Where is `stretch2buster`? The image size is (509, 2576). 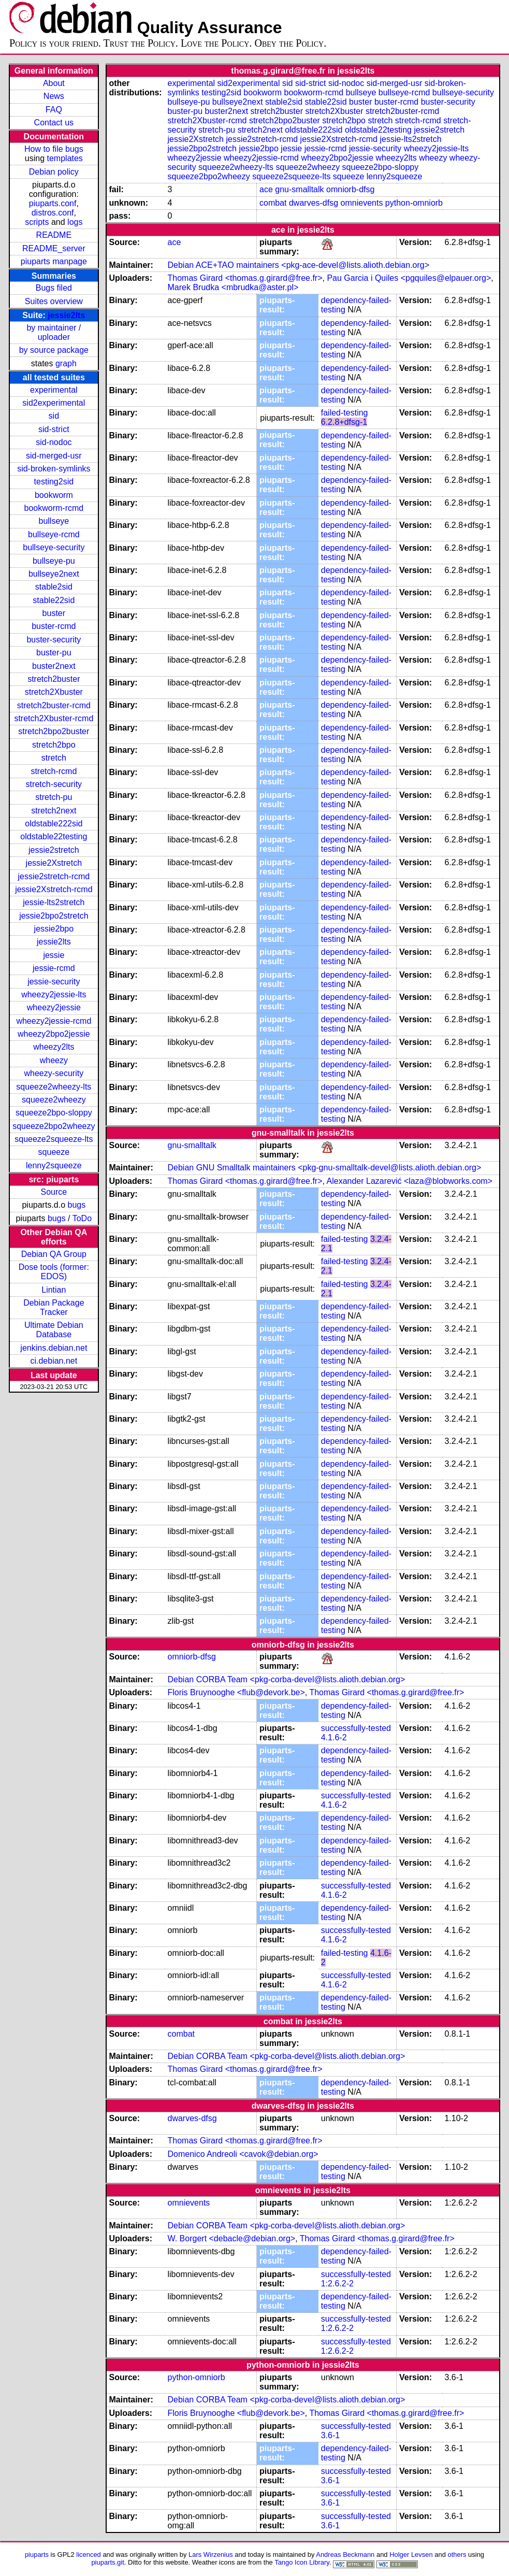
stretch2buster is located at coordinates (53, 679).